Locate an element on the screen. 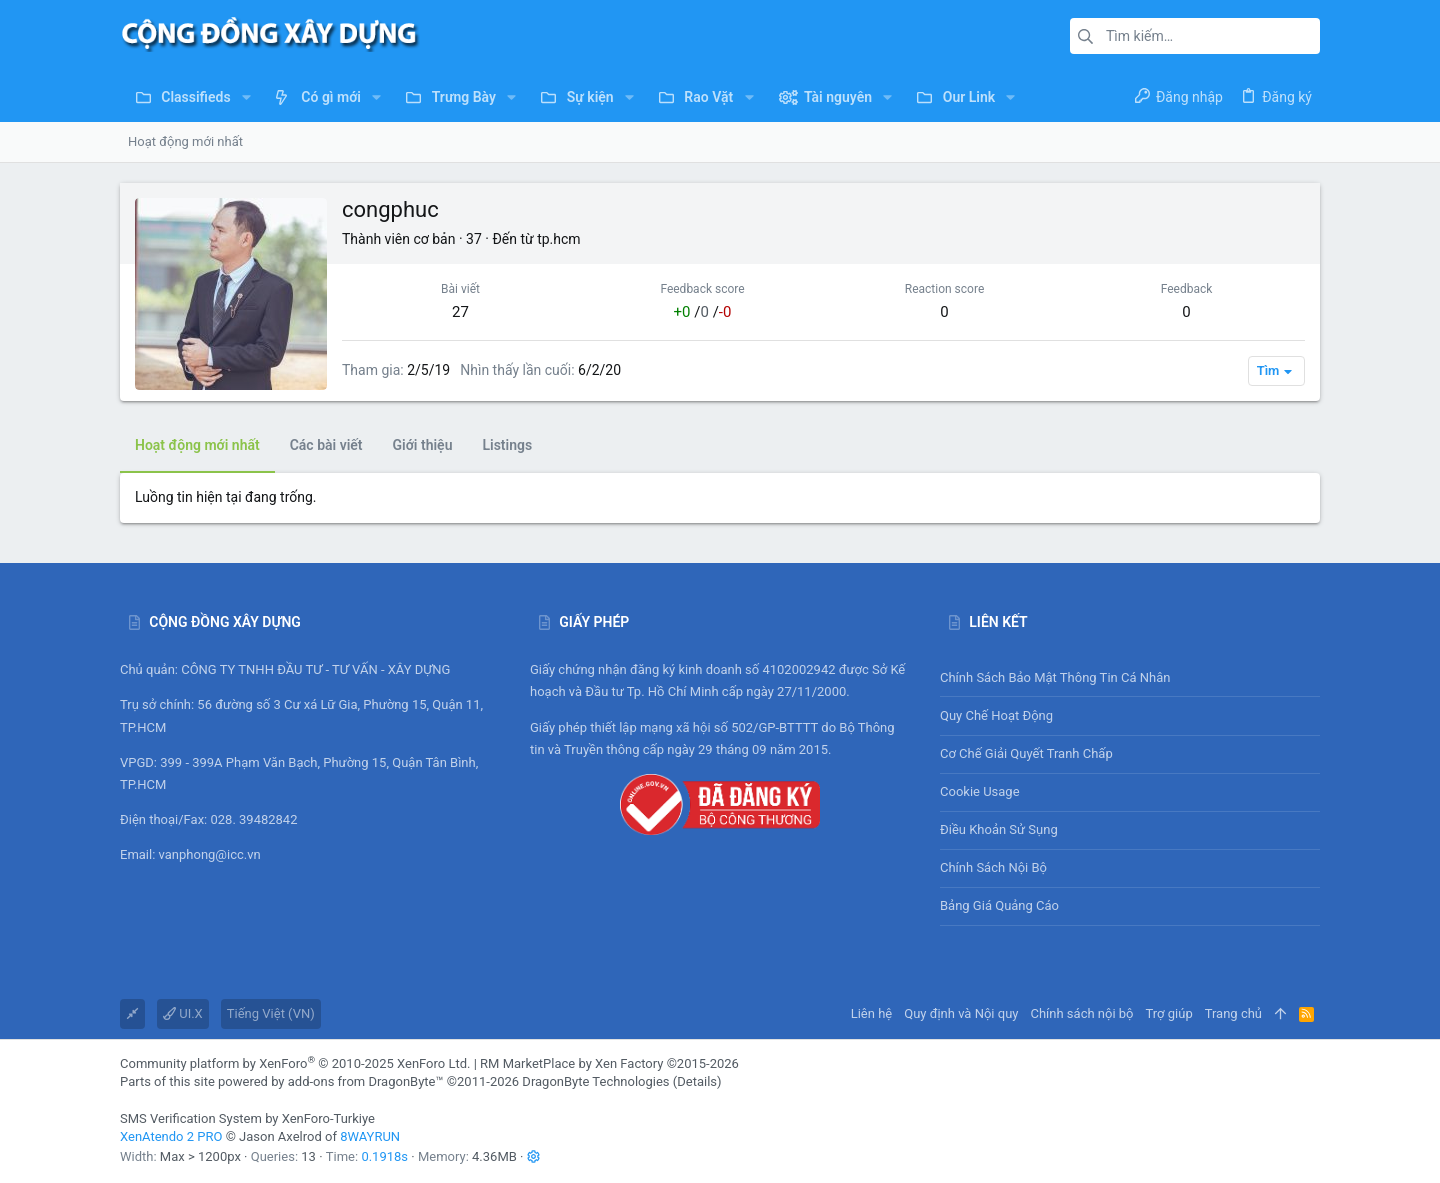  [button] is located at coordinates (246, 97).